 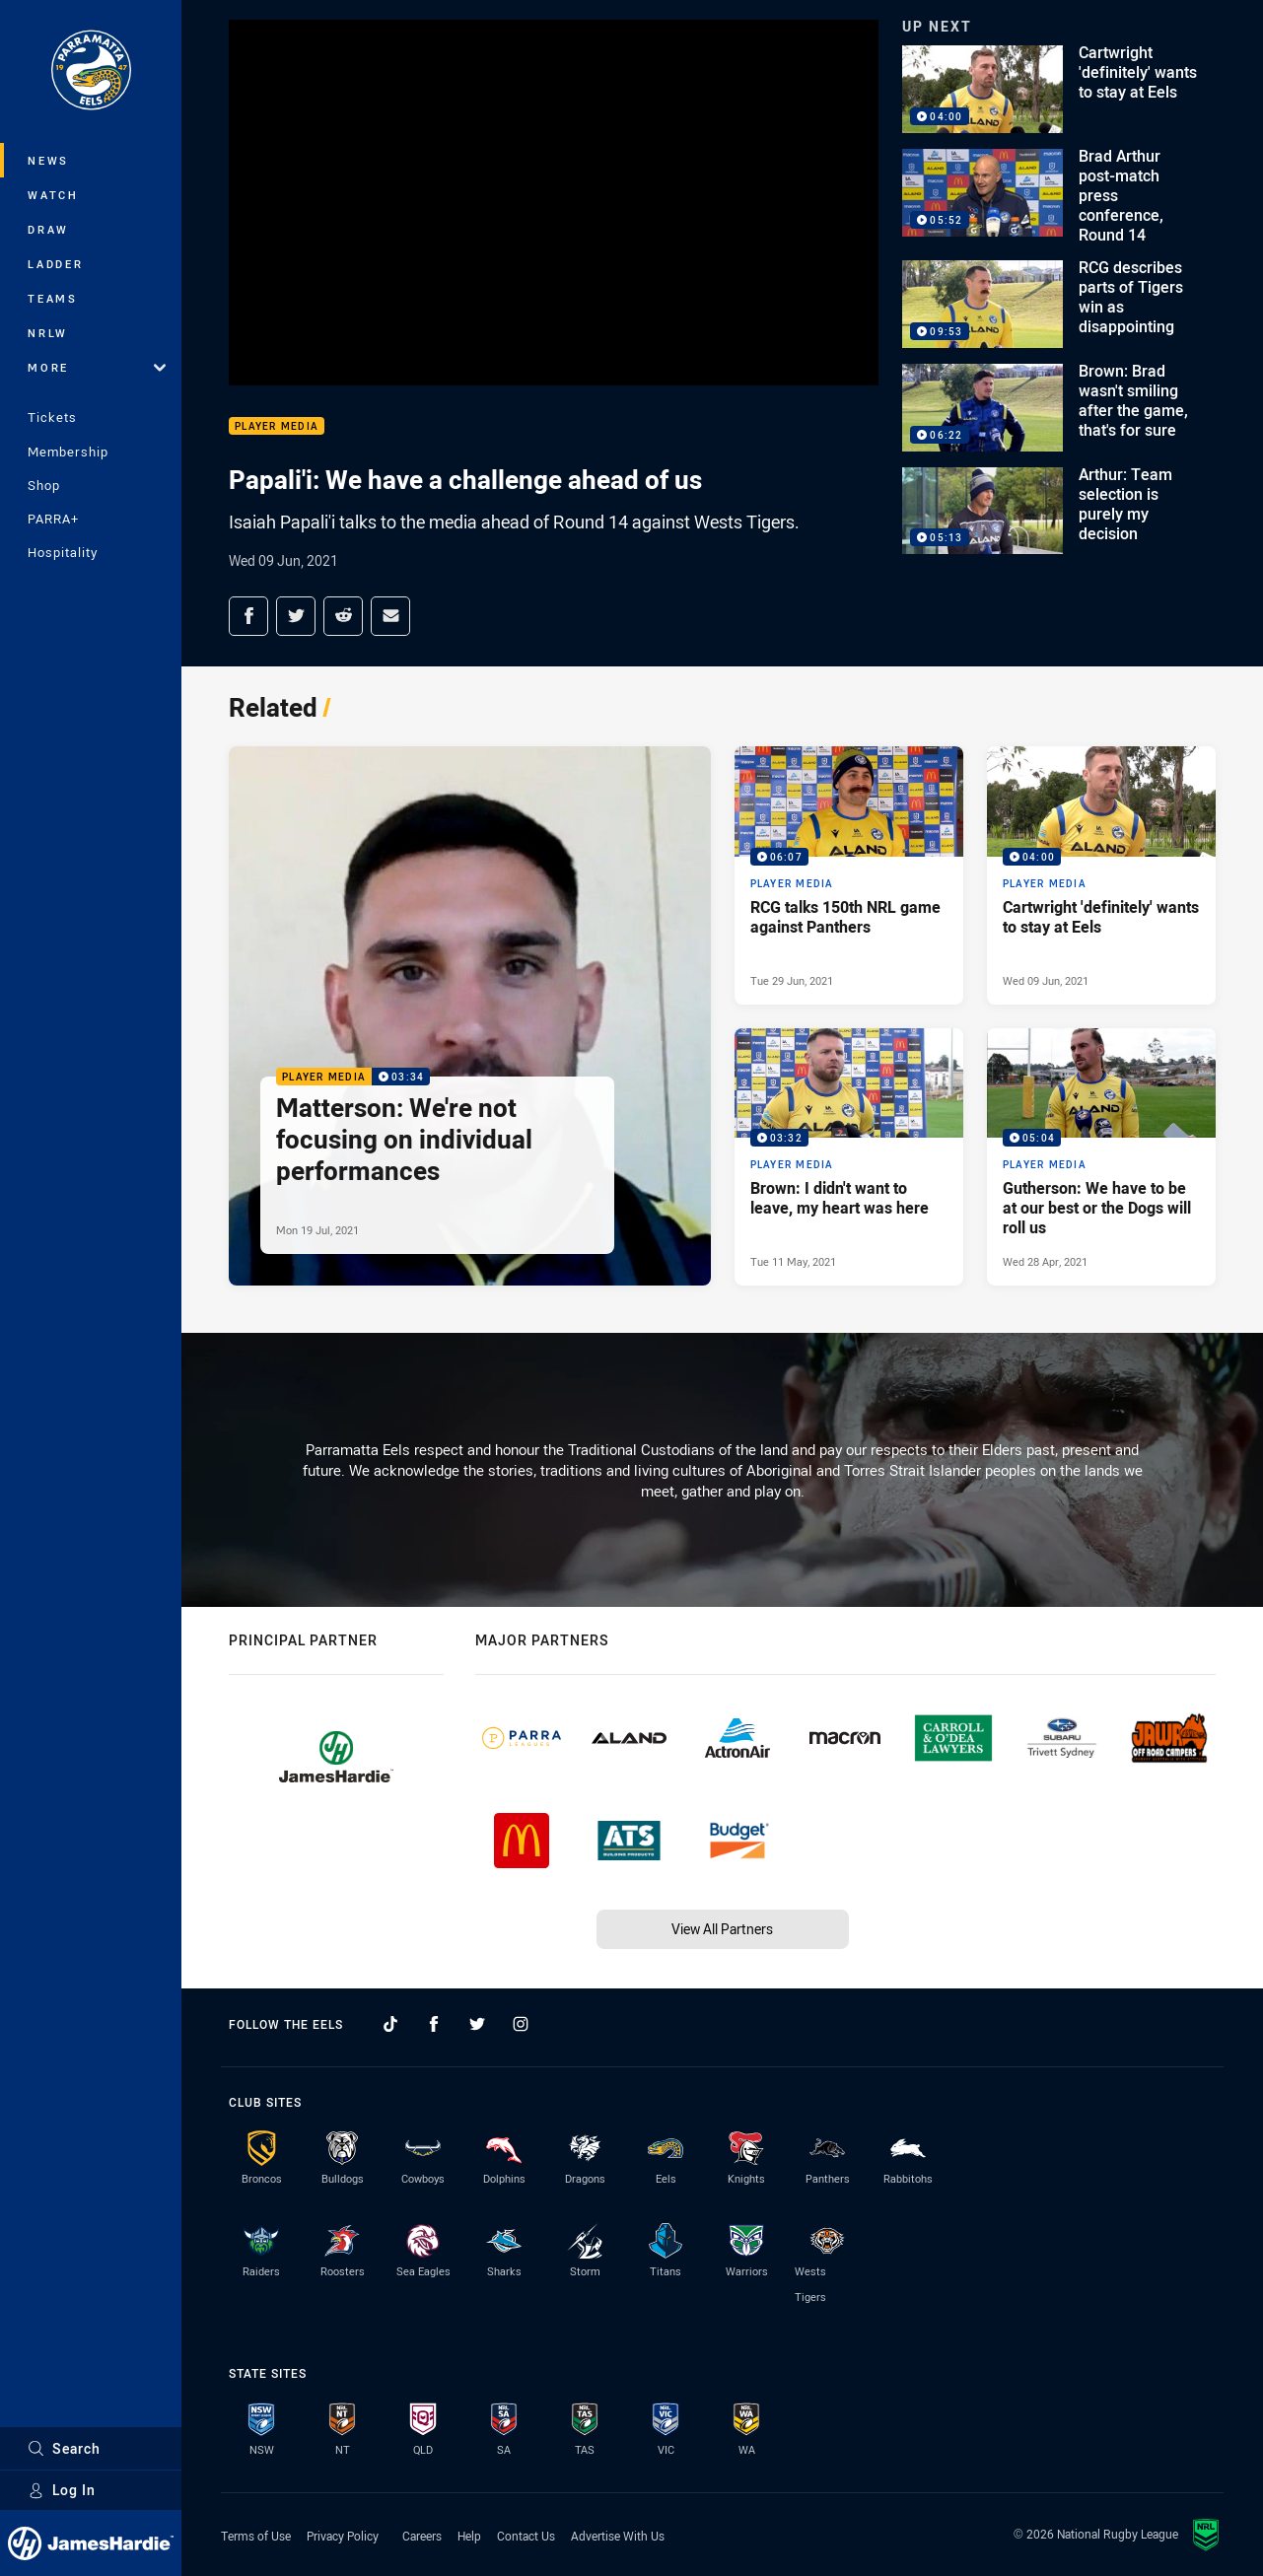 What do you see at coordinates (62, 2489) in the screenshot?
I see `Log In` at bounding box center [62, 2489].